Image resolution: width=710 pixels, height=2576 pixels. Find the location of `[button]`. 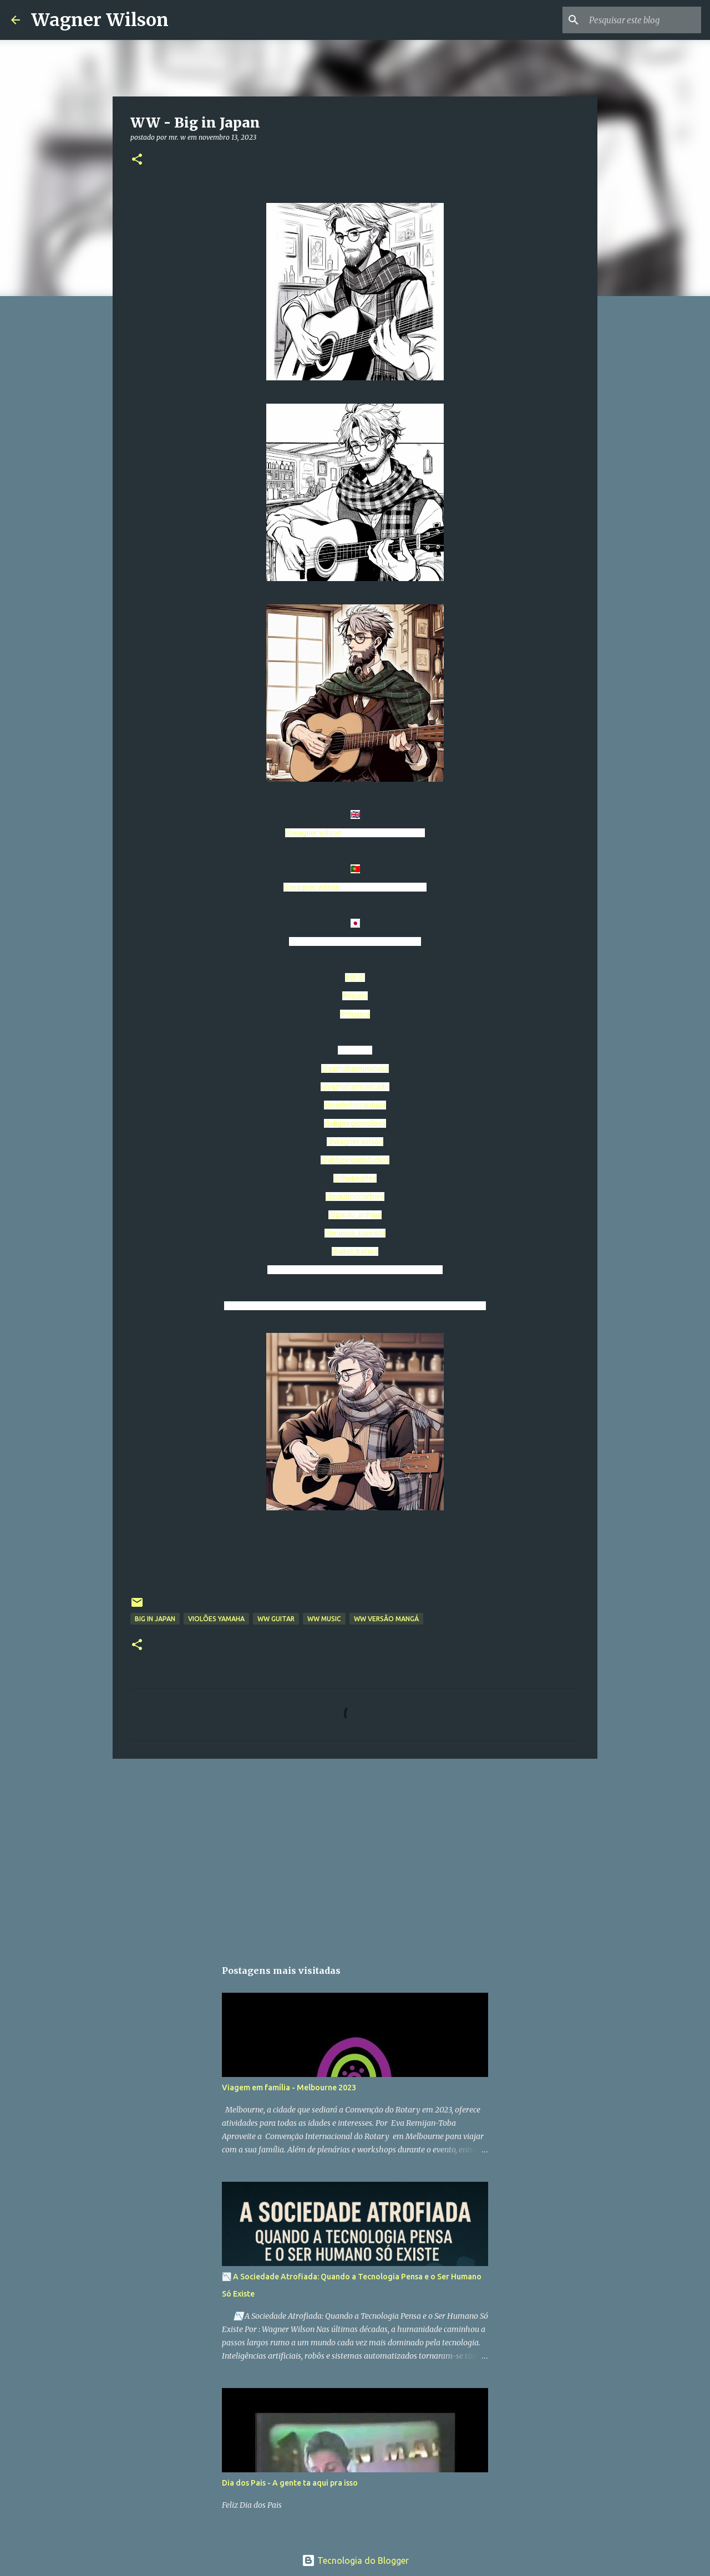

[button] is located at coordinates (137, 159).